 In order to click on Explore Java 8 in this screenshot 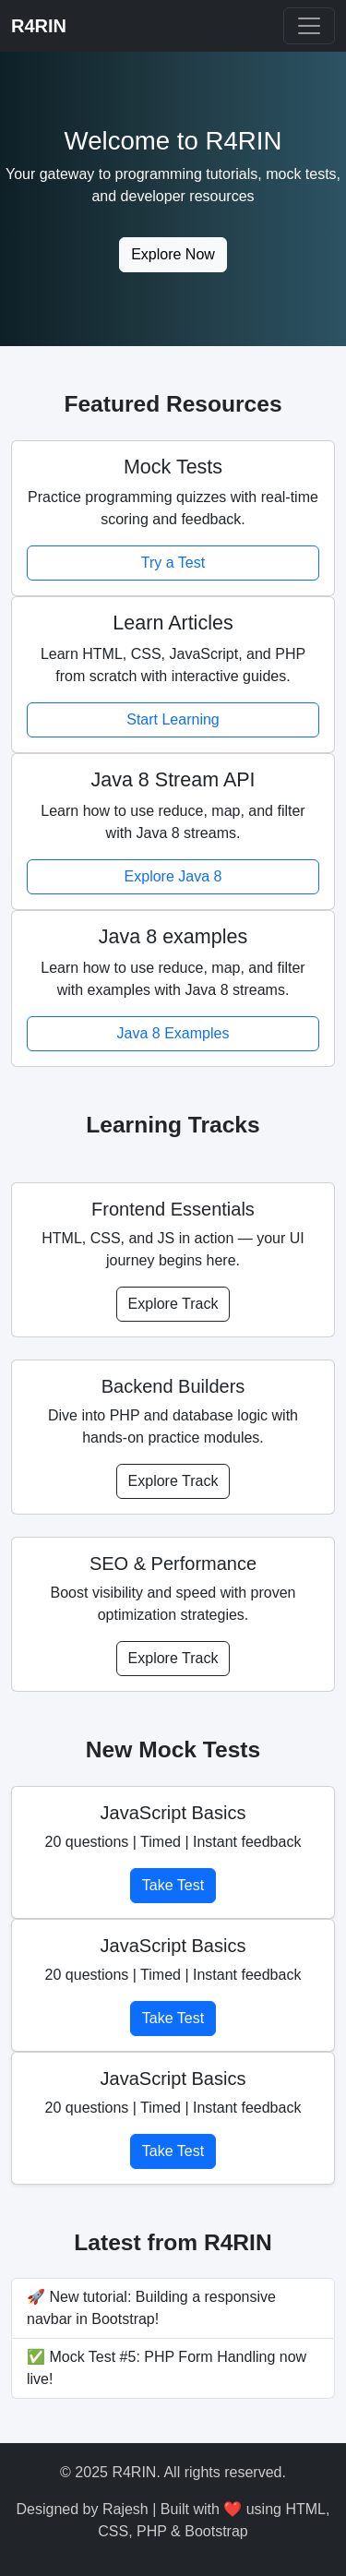, I will do `click(173, 876)`.